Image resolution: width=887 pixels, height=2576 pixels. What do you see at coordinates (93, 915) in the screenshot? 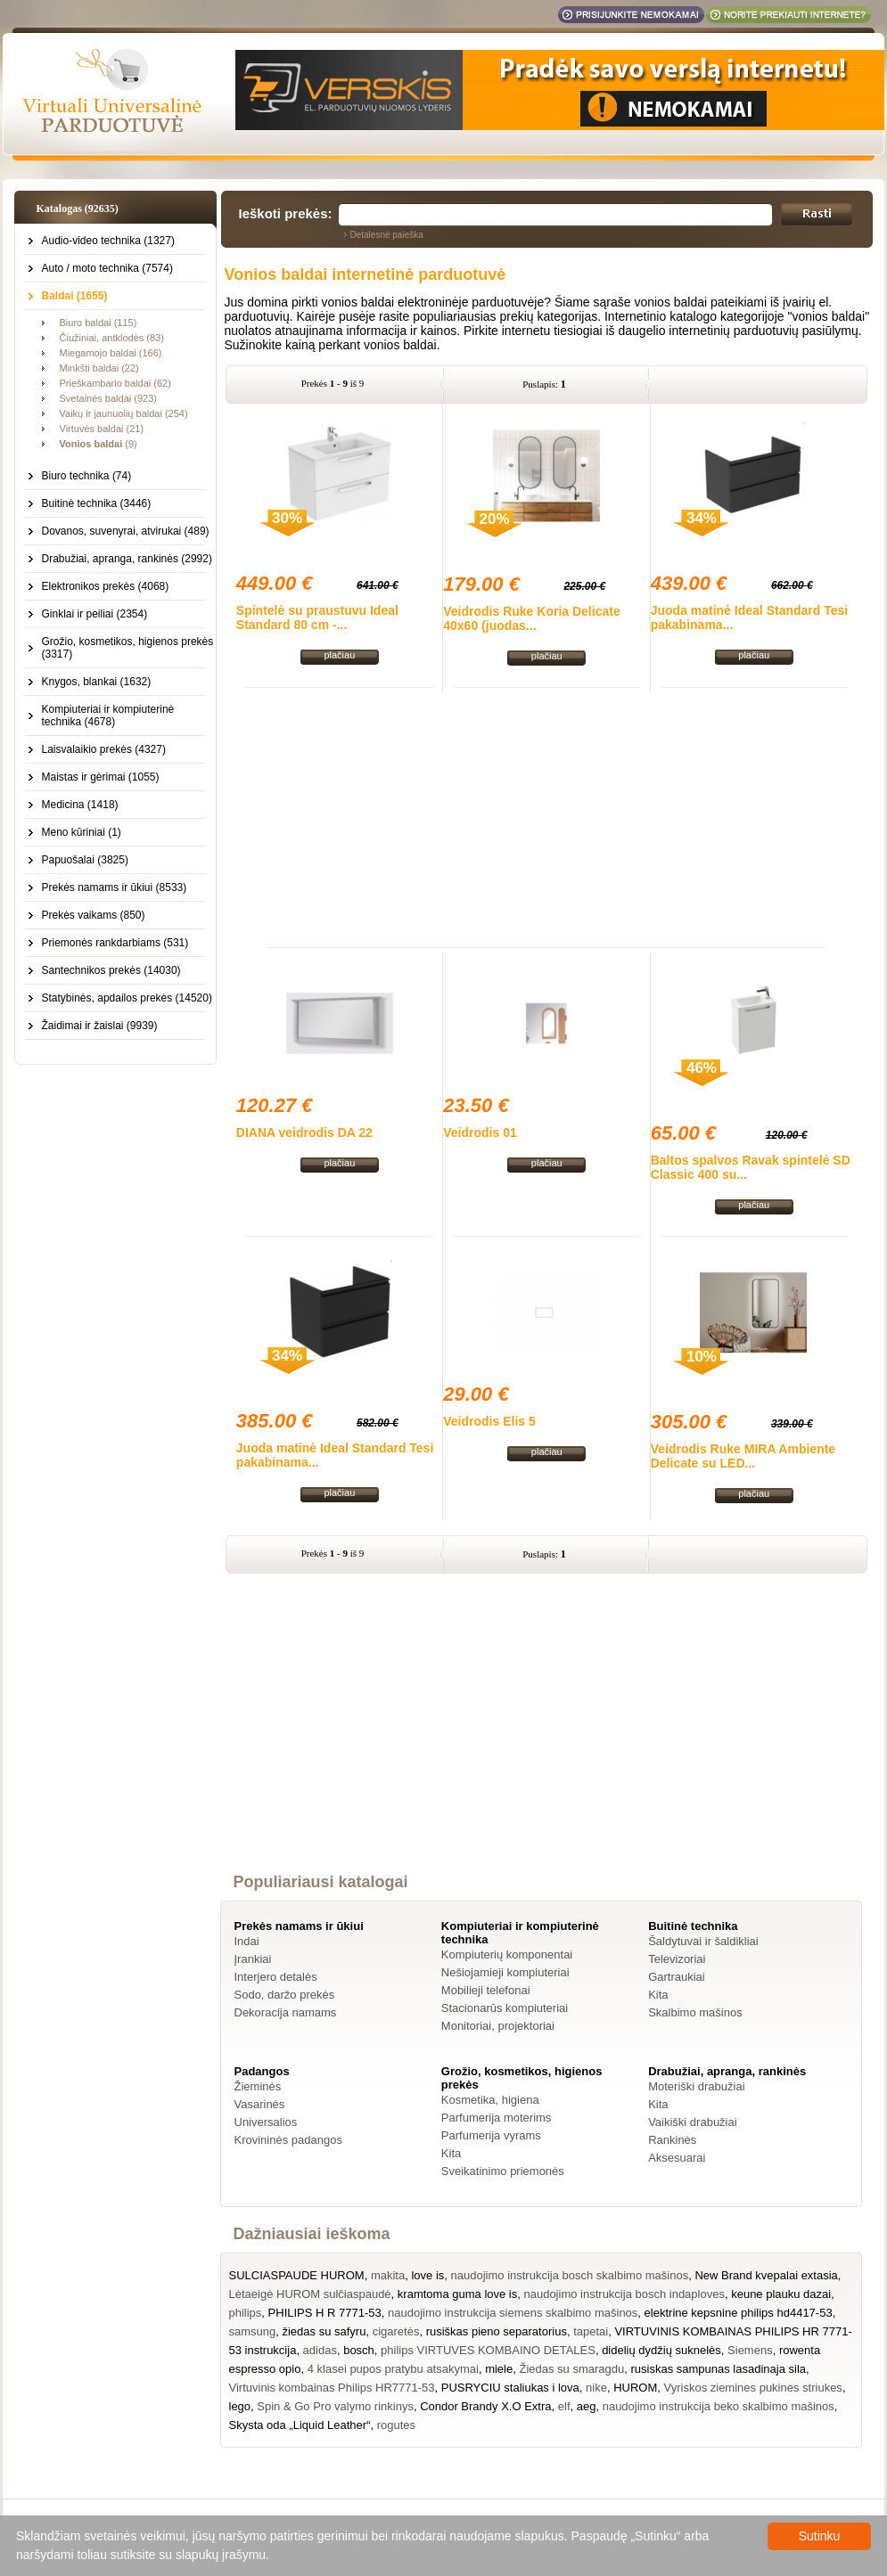
I see `Prekės vaikams (850)` at bounding box center [93, 915].